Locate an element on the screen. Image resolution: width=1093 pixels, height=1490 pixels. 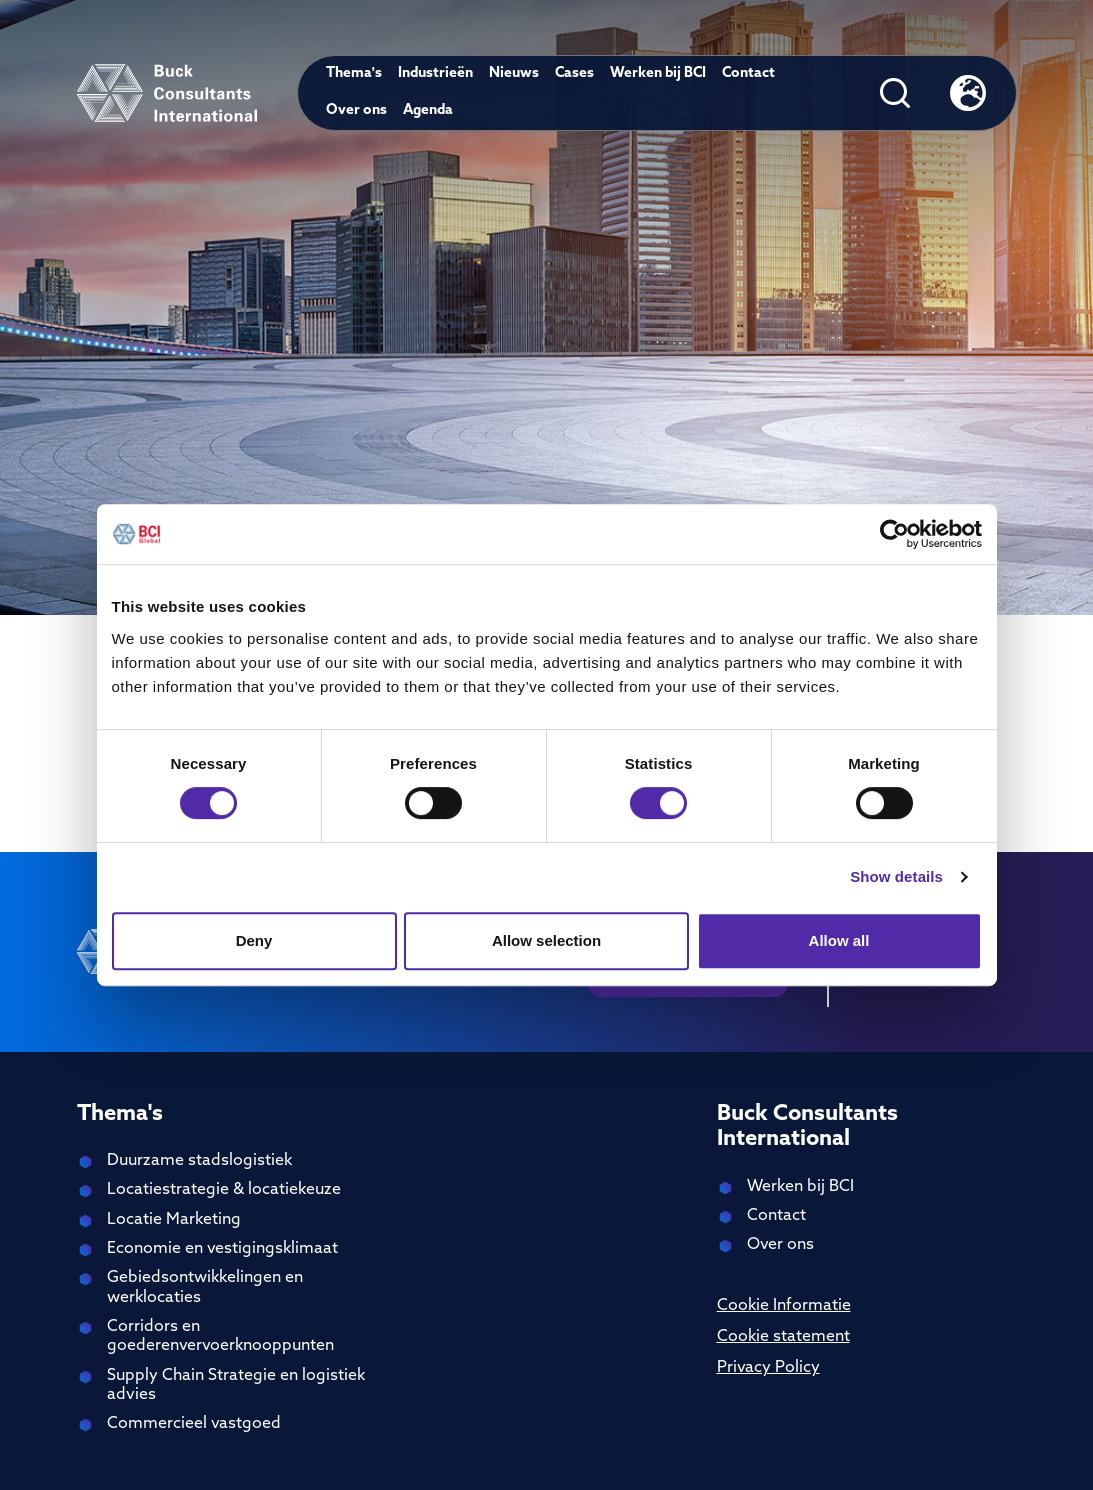
Cases is located at coordinates (574, 73).